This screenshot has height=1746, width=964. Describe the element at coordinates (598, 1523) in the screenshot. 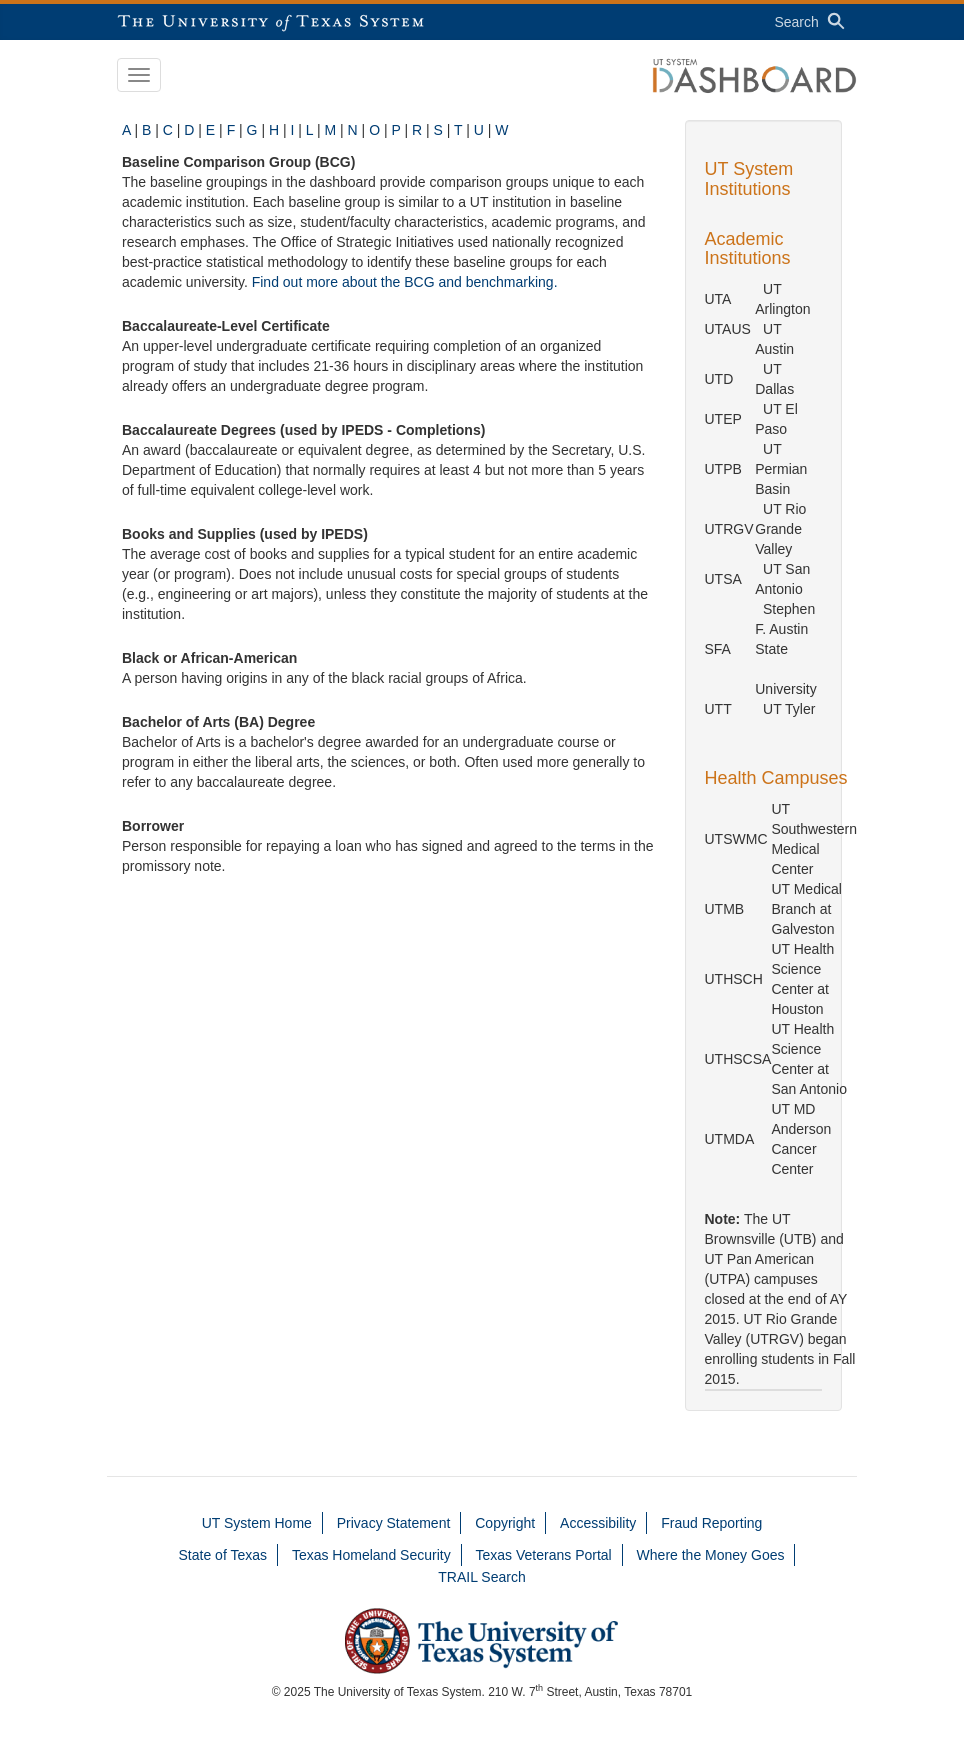

I see `Accessibility` at that location.